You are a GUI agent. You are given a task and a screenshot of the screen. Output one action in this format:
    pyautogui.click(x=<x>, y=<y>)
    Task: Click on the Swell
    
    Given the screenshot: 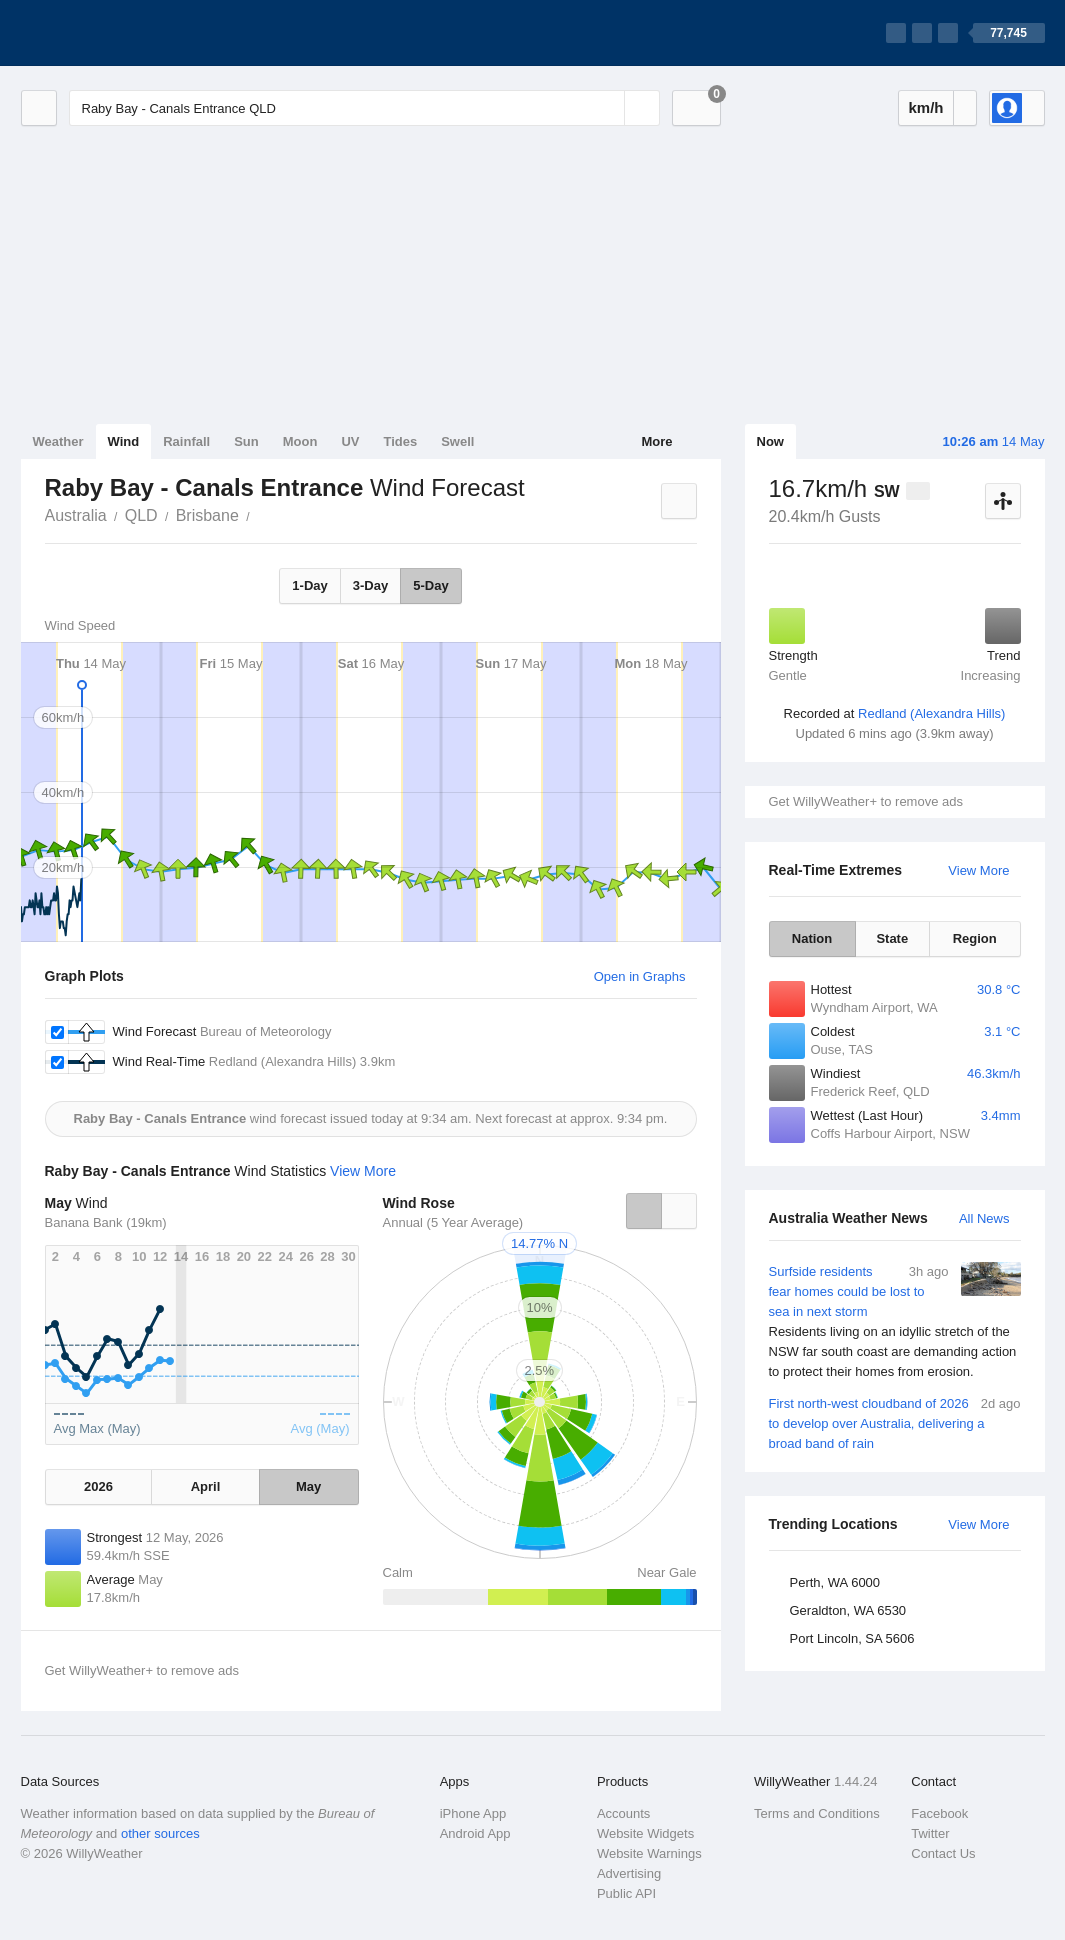 What is the action you would take?
    pyautogui.click(x=457, y=441)
    